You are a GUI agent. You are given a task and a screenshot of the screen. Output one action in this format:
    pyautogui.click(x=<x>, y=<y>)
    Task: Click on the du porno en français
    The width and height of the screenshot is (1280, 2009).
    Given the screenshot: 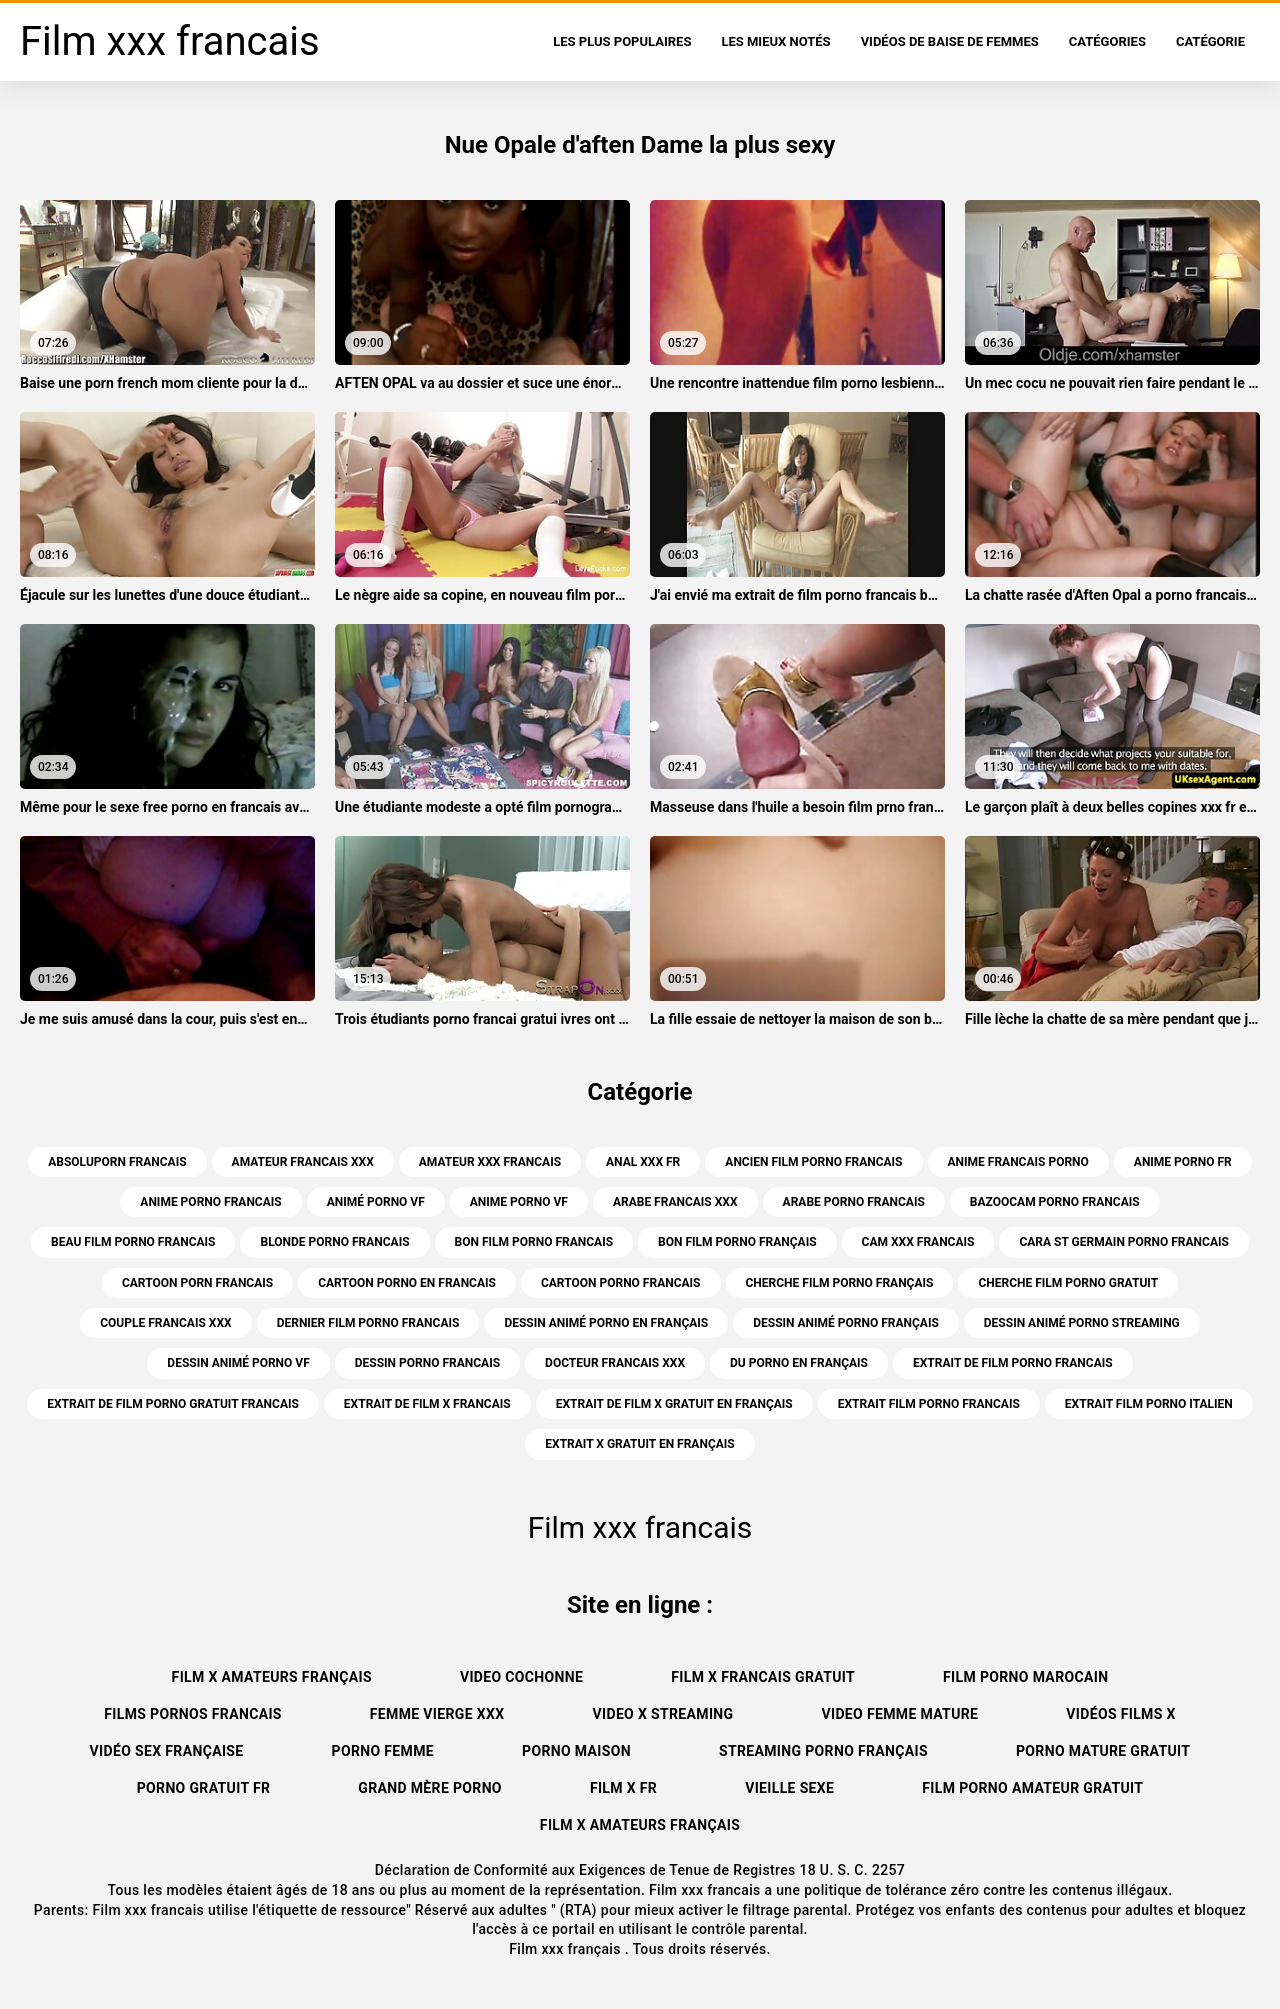 What is the action you would take?
    pyautogui.click(x=799, y=1363)
    